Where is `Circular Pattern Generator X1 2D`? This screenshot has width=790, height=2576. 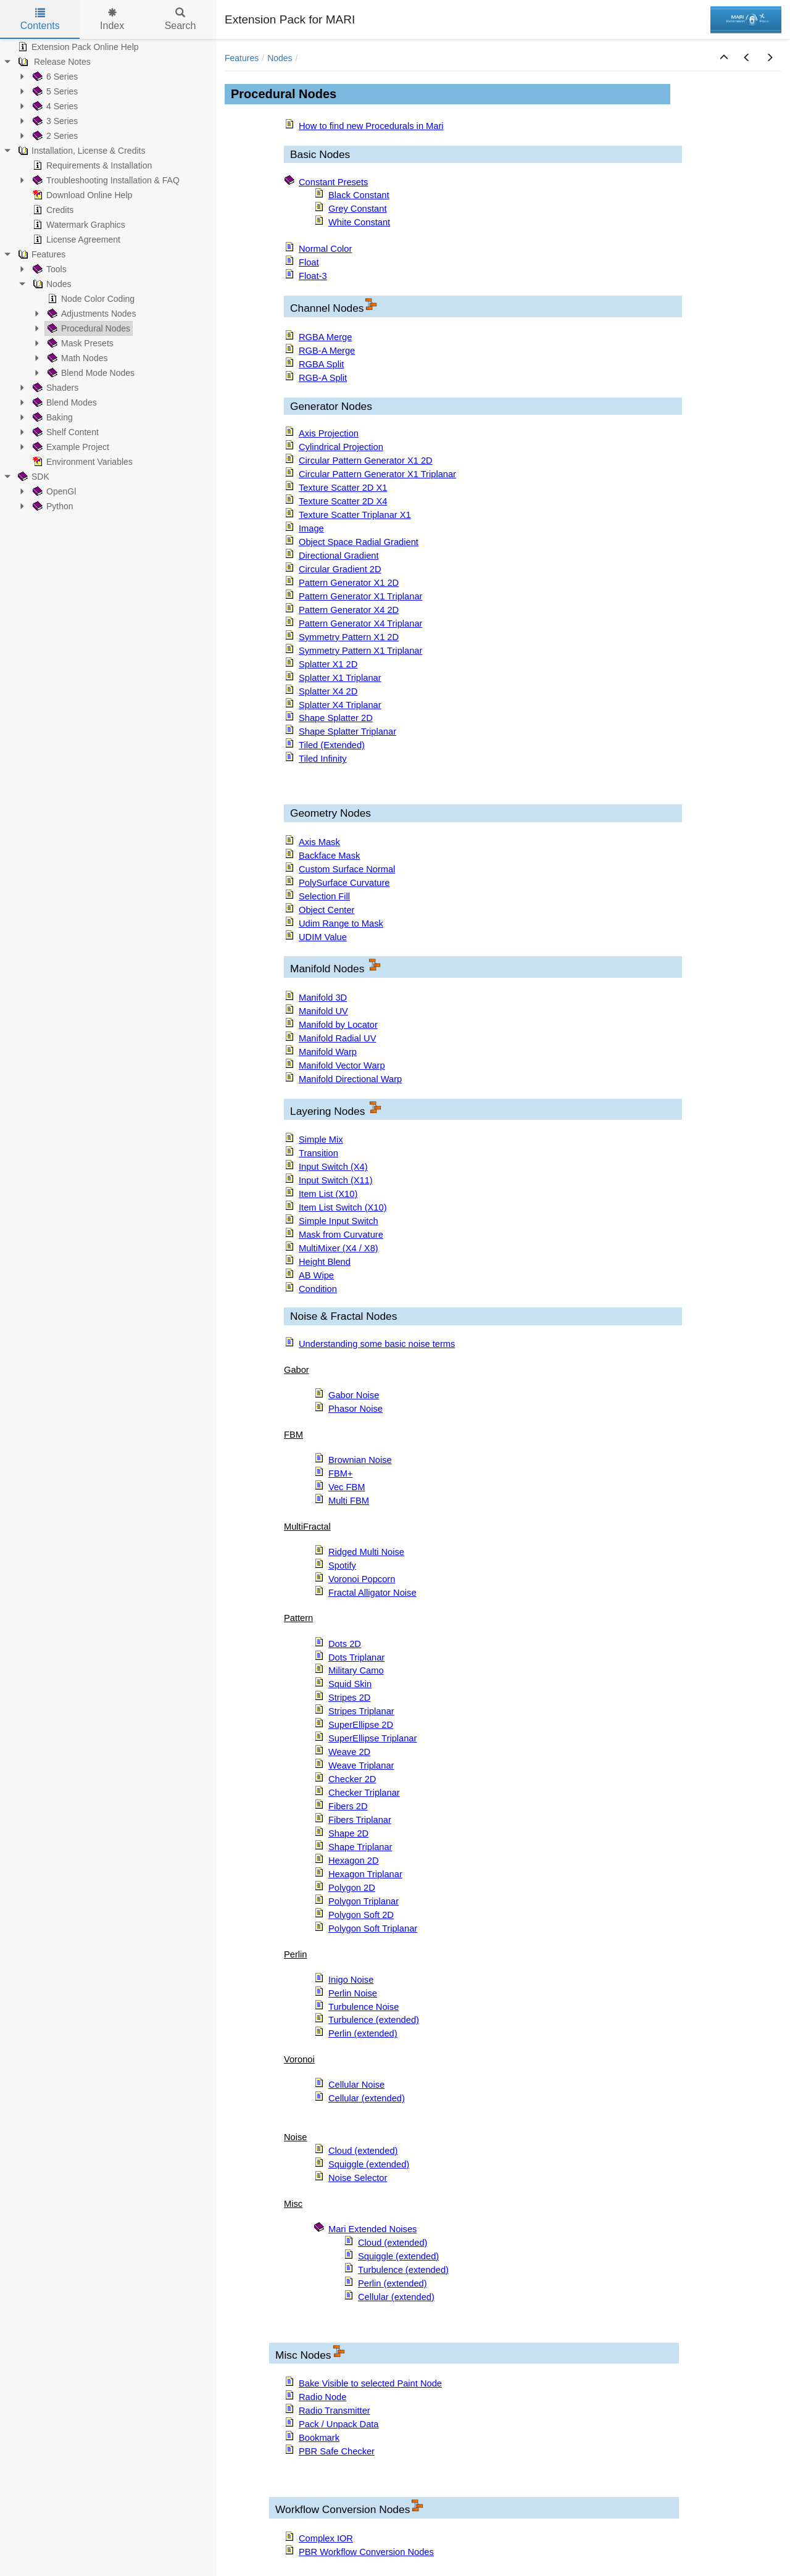 Circular Pattern Generator X1 2D is located at coordinates (366, 460).